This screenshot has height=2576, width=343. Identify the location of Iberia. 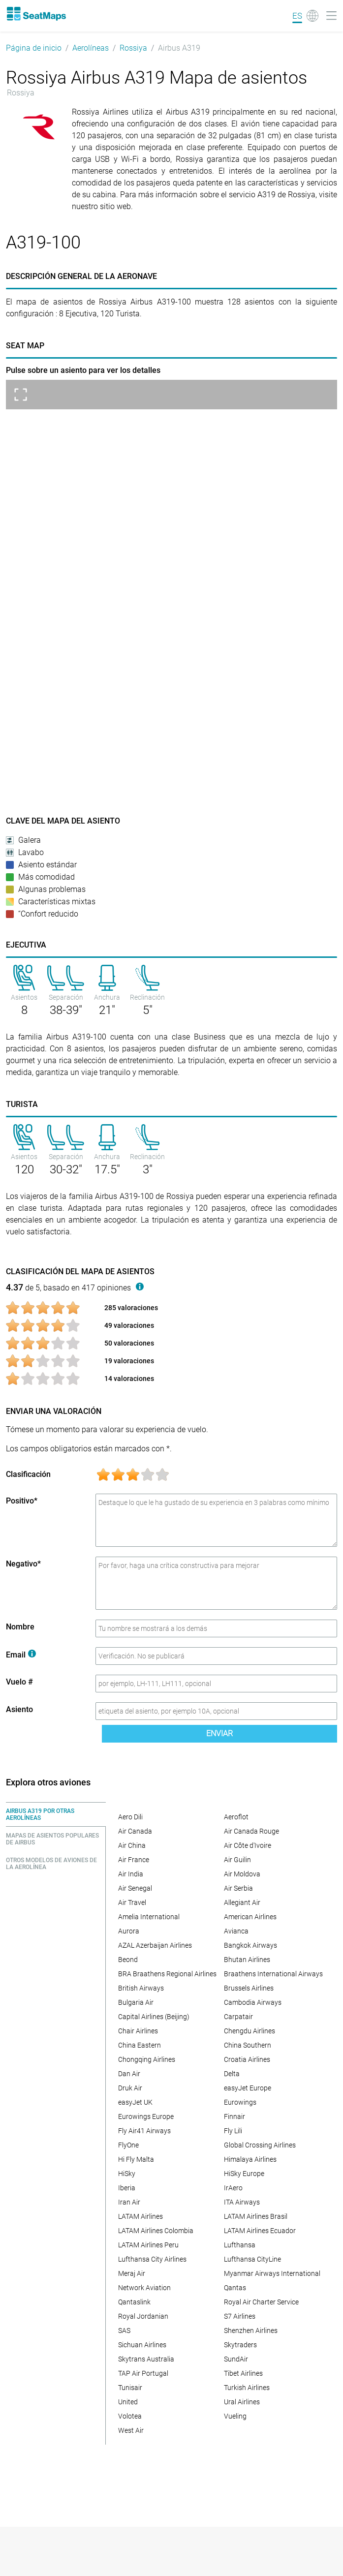
(126, 2188).